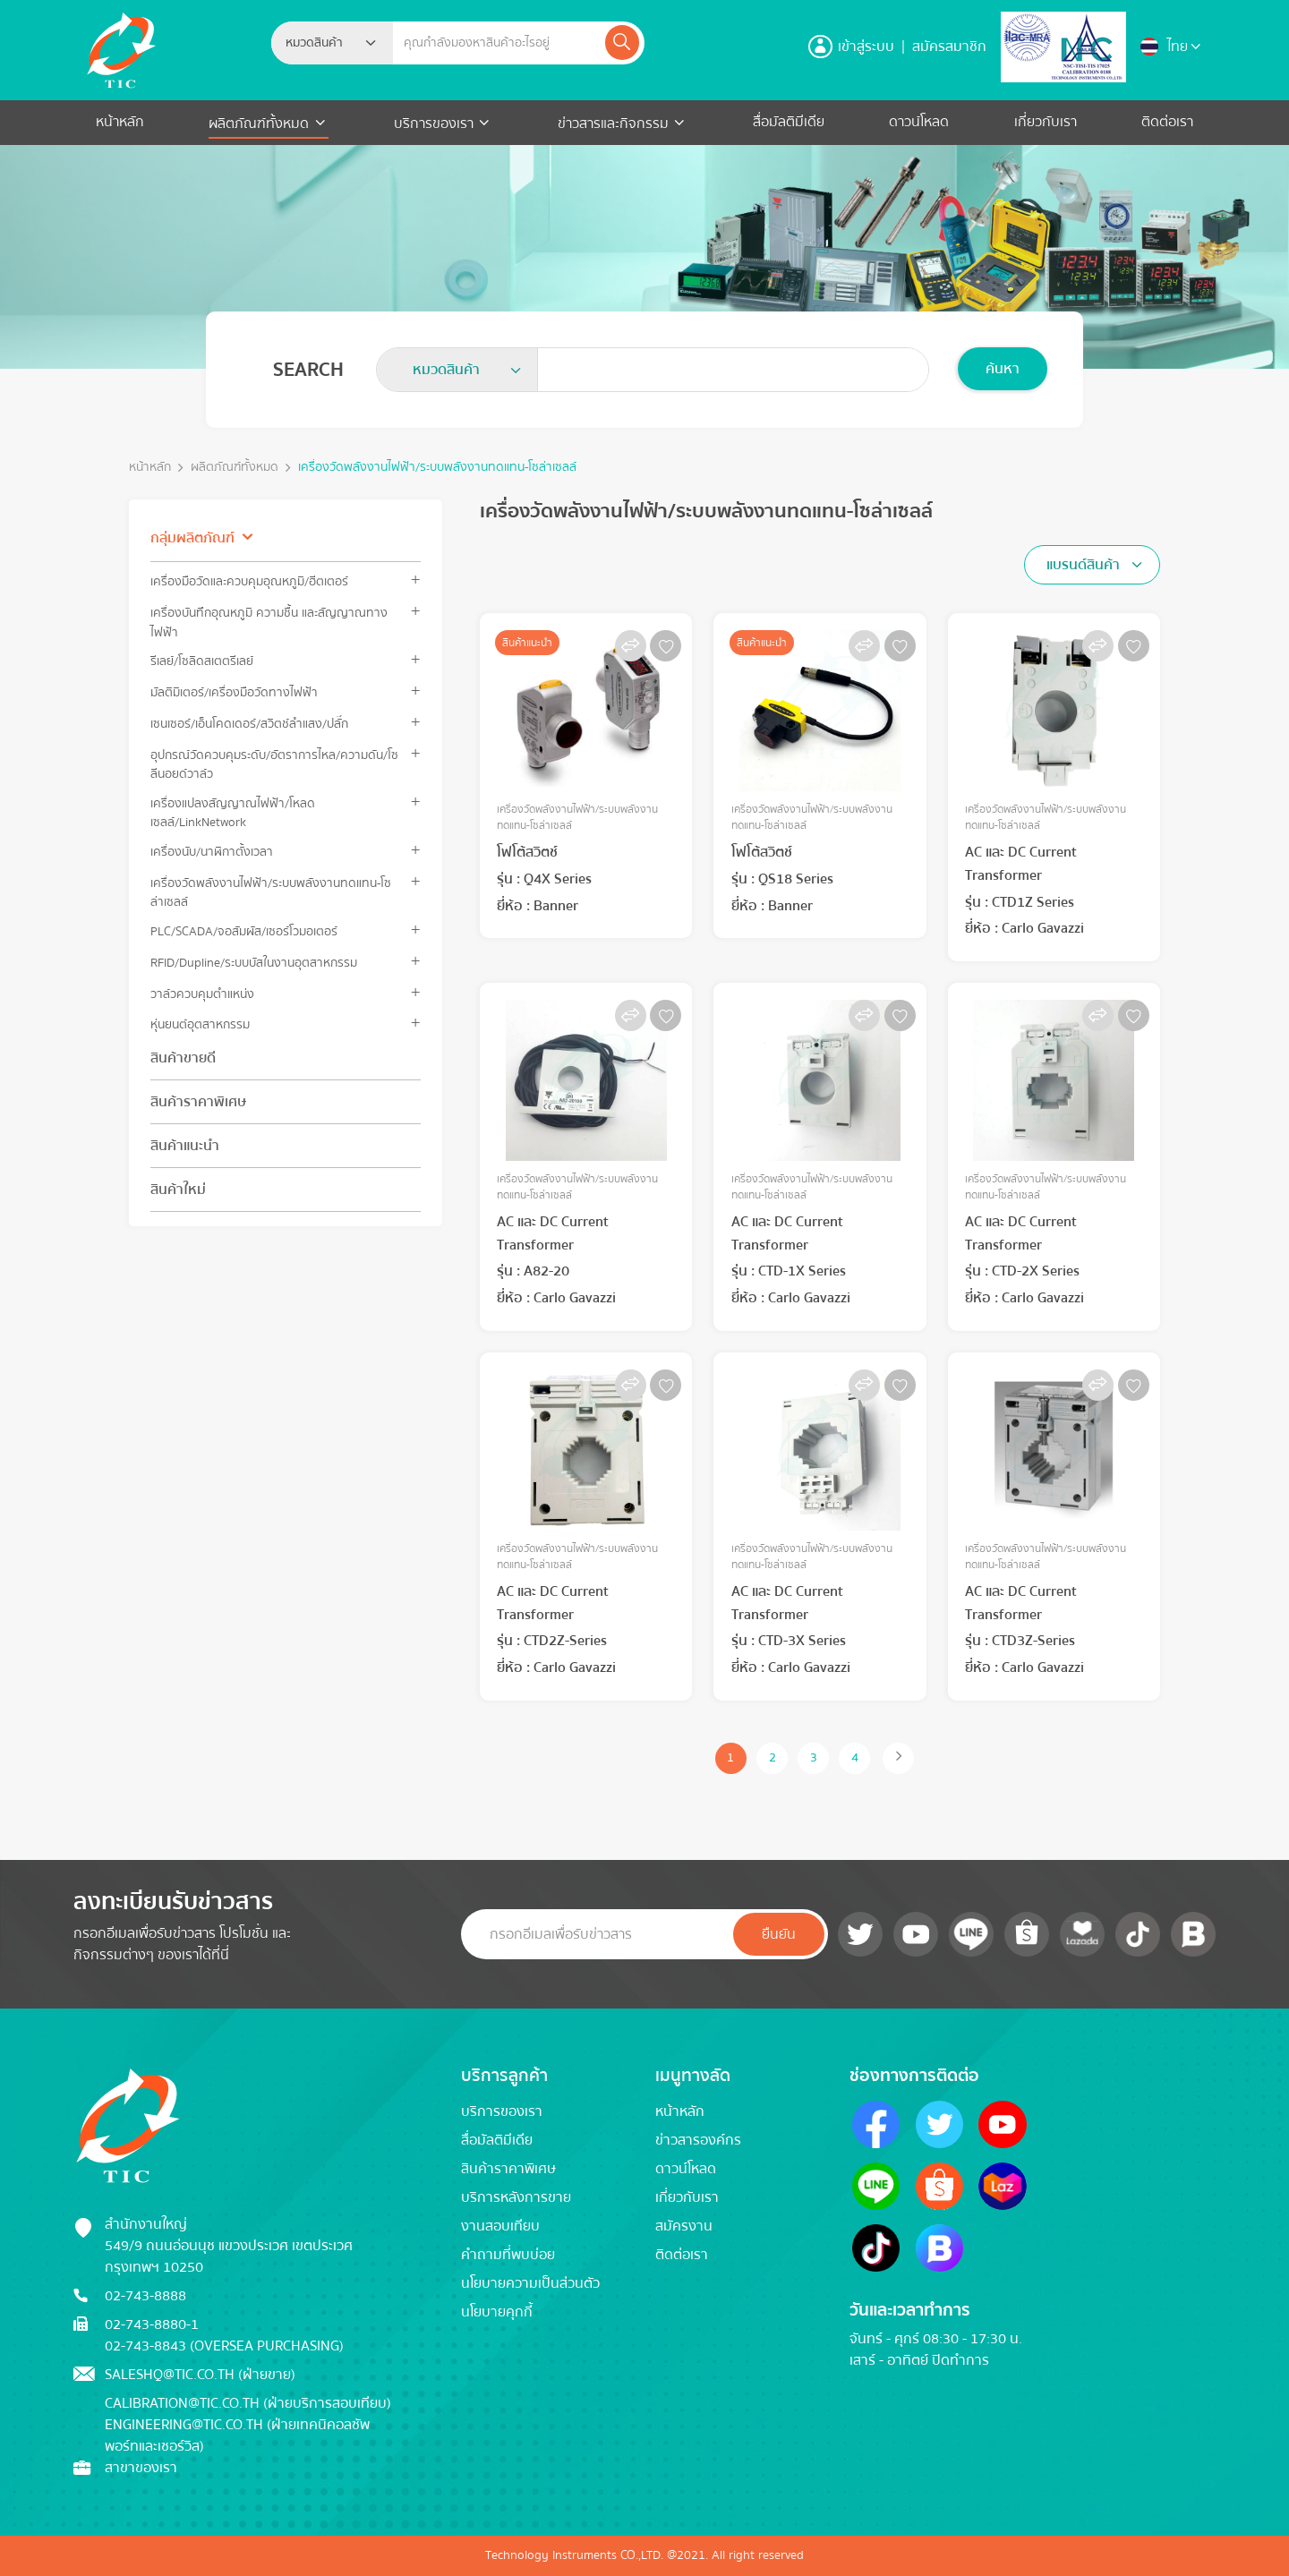 The image size is (1289, 2576). What do you see at coordinates (224, 2346) in the screenshot?
I see `02-743-8843 (Oversea Purchasing)` at bounding box center [224, 2346].